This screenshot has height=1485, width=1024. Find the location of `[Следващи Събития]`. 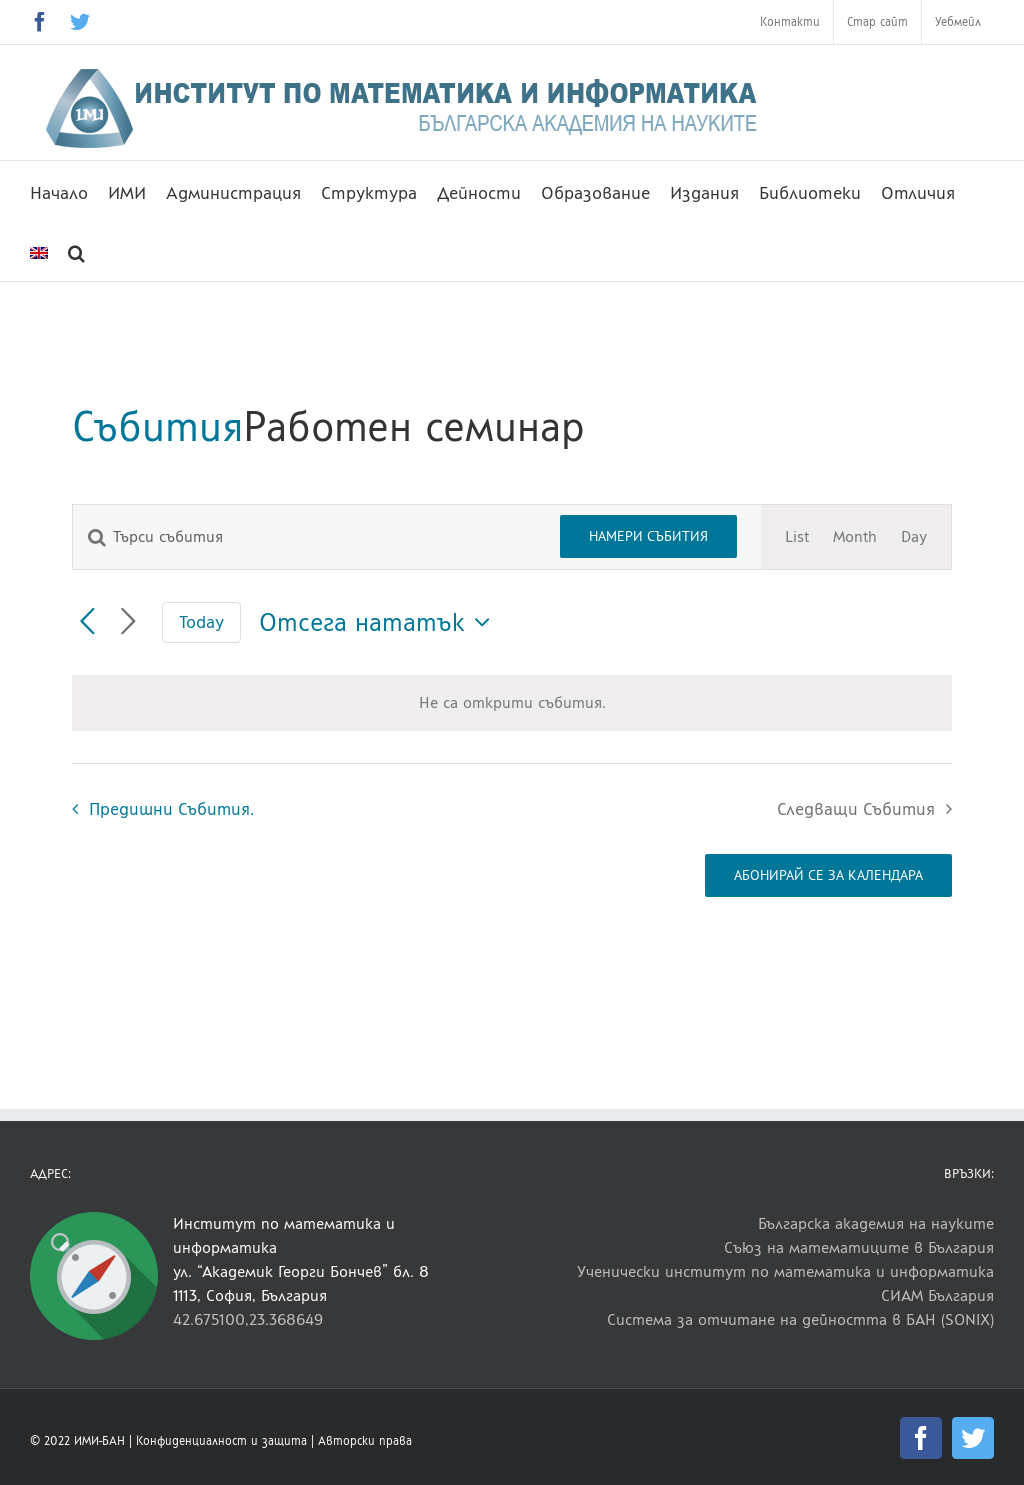

[Следващи Събития] is located at coordinates (128, 622).